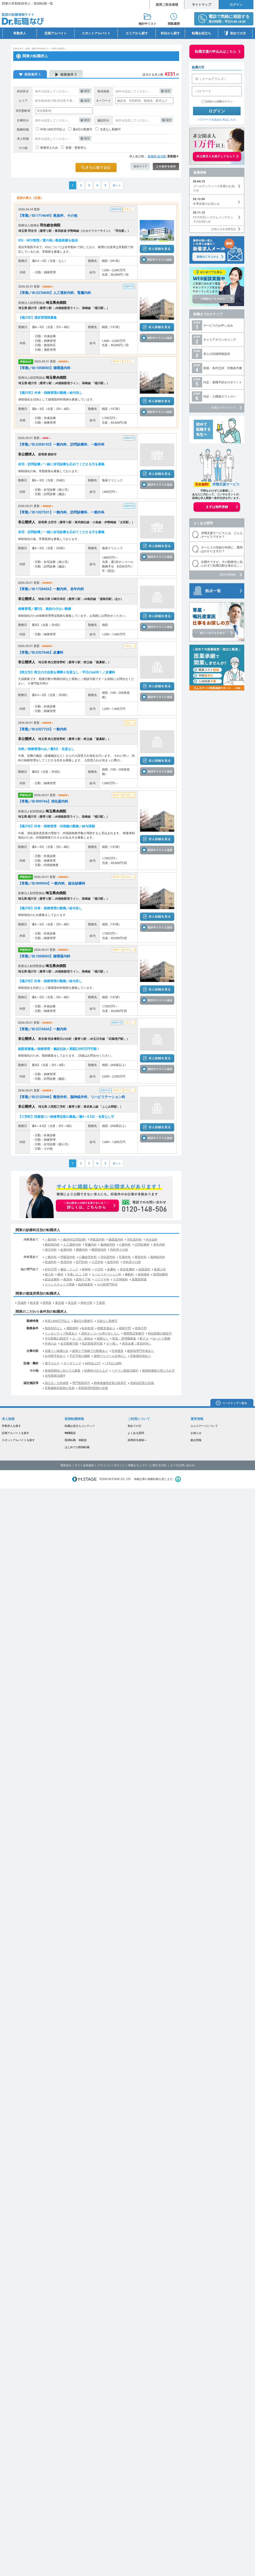  Describe the element at coordinates (82, 1338) in the screenshot. I see `土・日・祝休み` at that location.